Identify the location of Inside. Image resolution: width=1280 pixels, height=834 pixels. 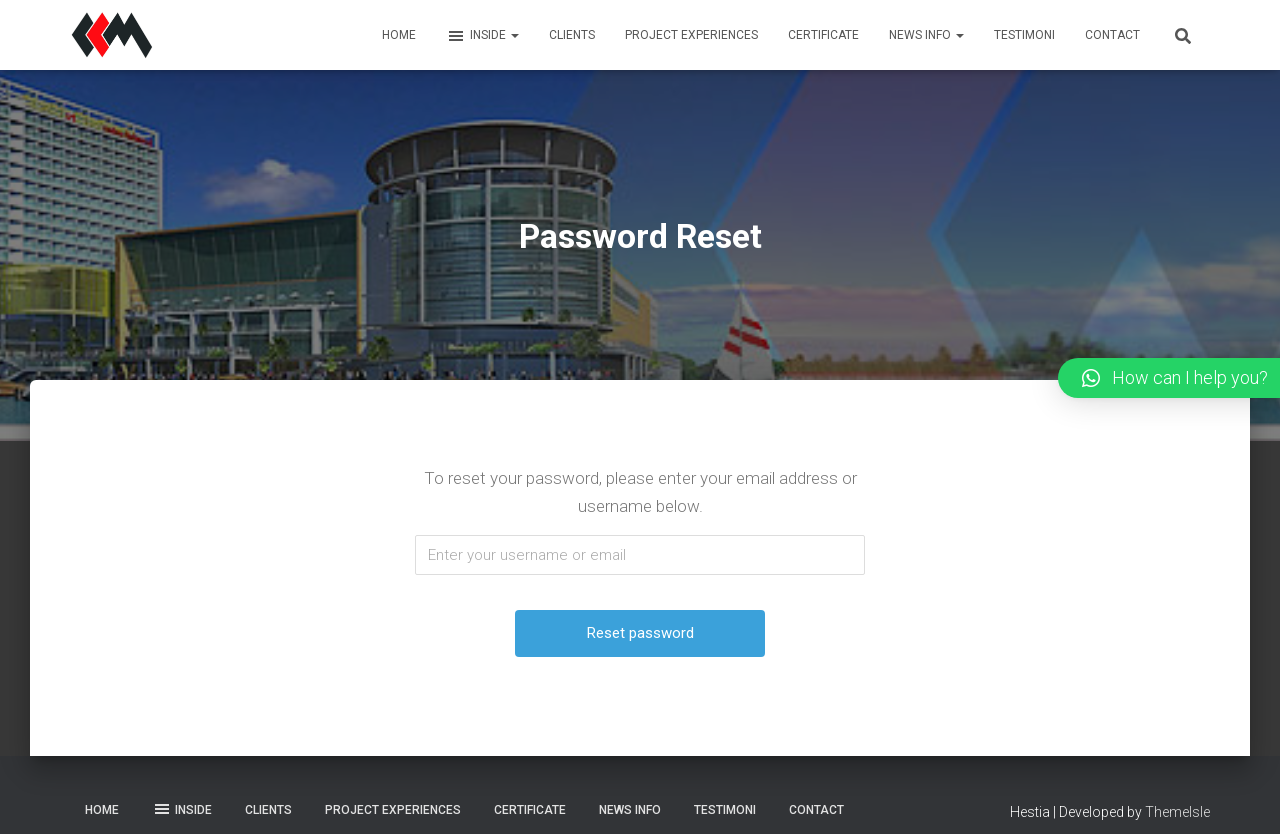
(482, 36).